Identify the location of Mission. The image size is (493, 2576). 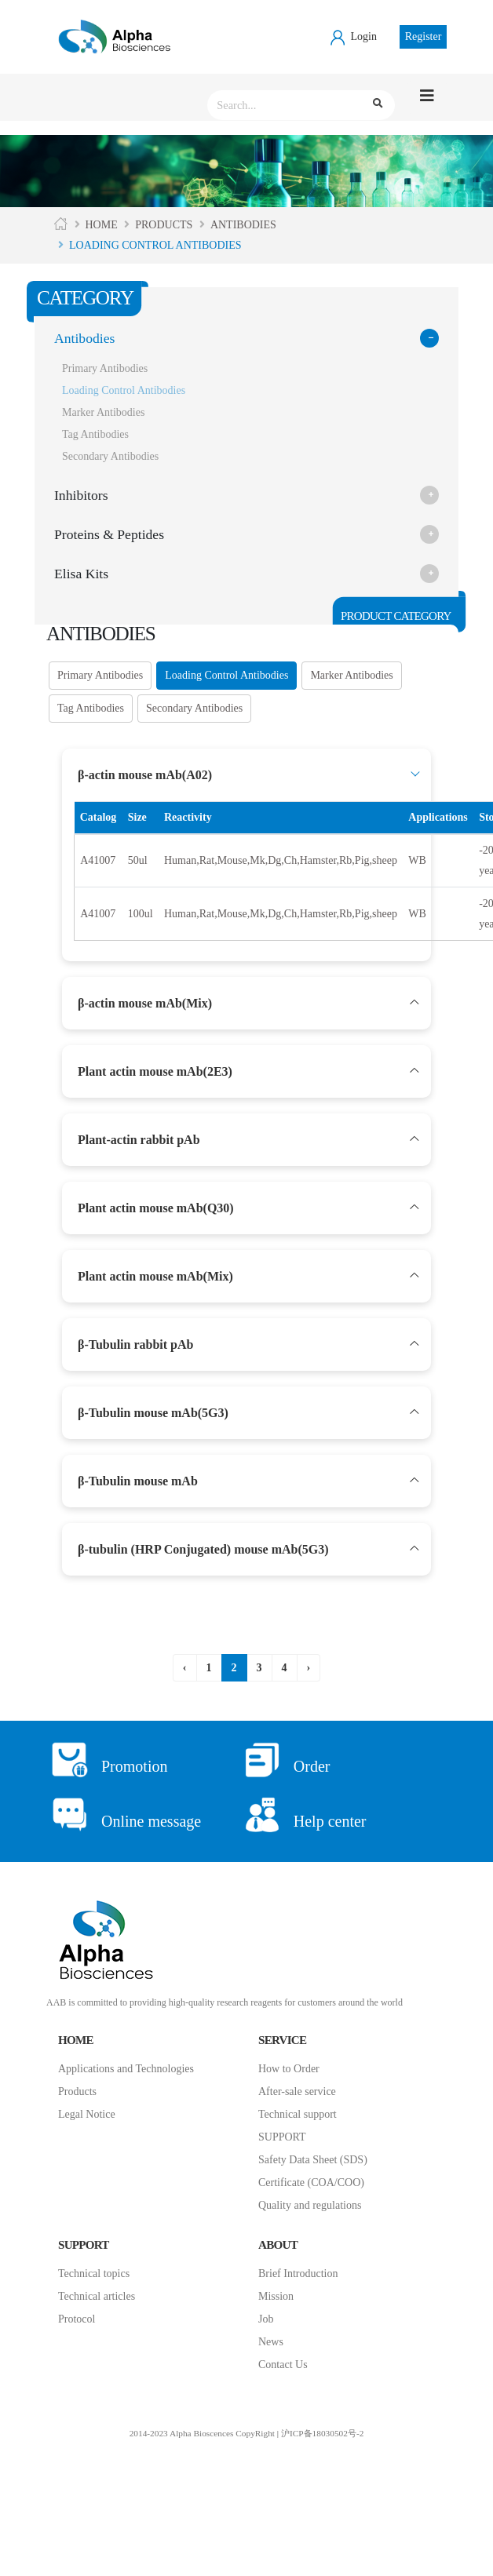
(276, 2296).